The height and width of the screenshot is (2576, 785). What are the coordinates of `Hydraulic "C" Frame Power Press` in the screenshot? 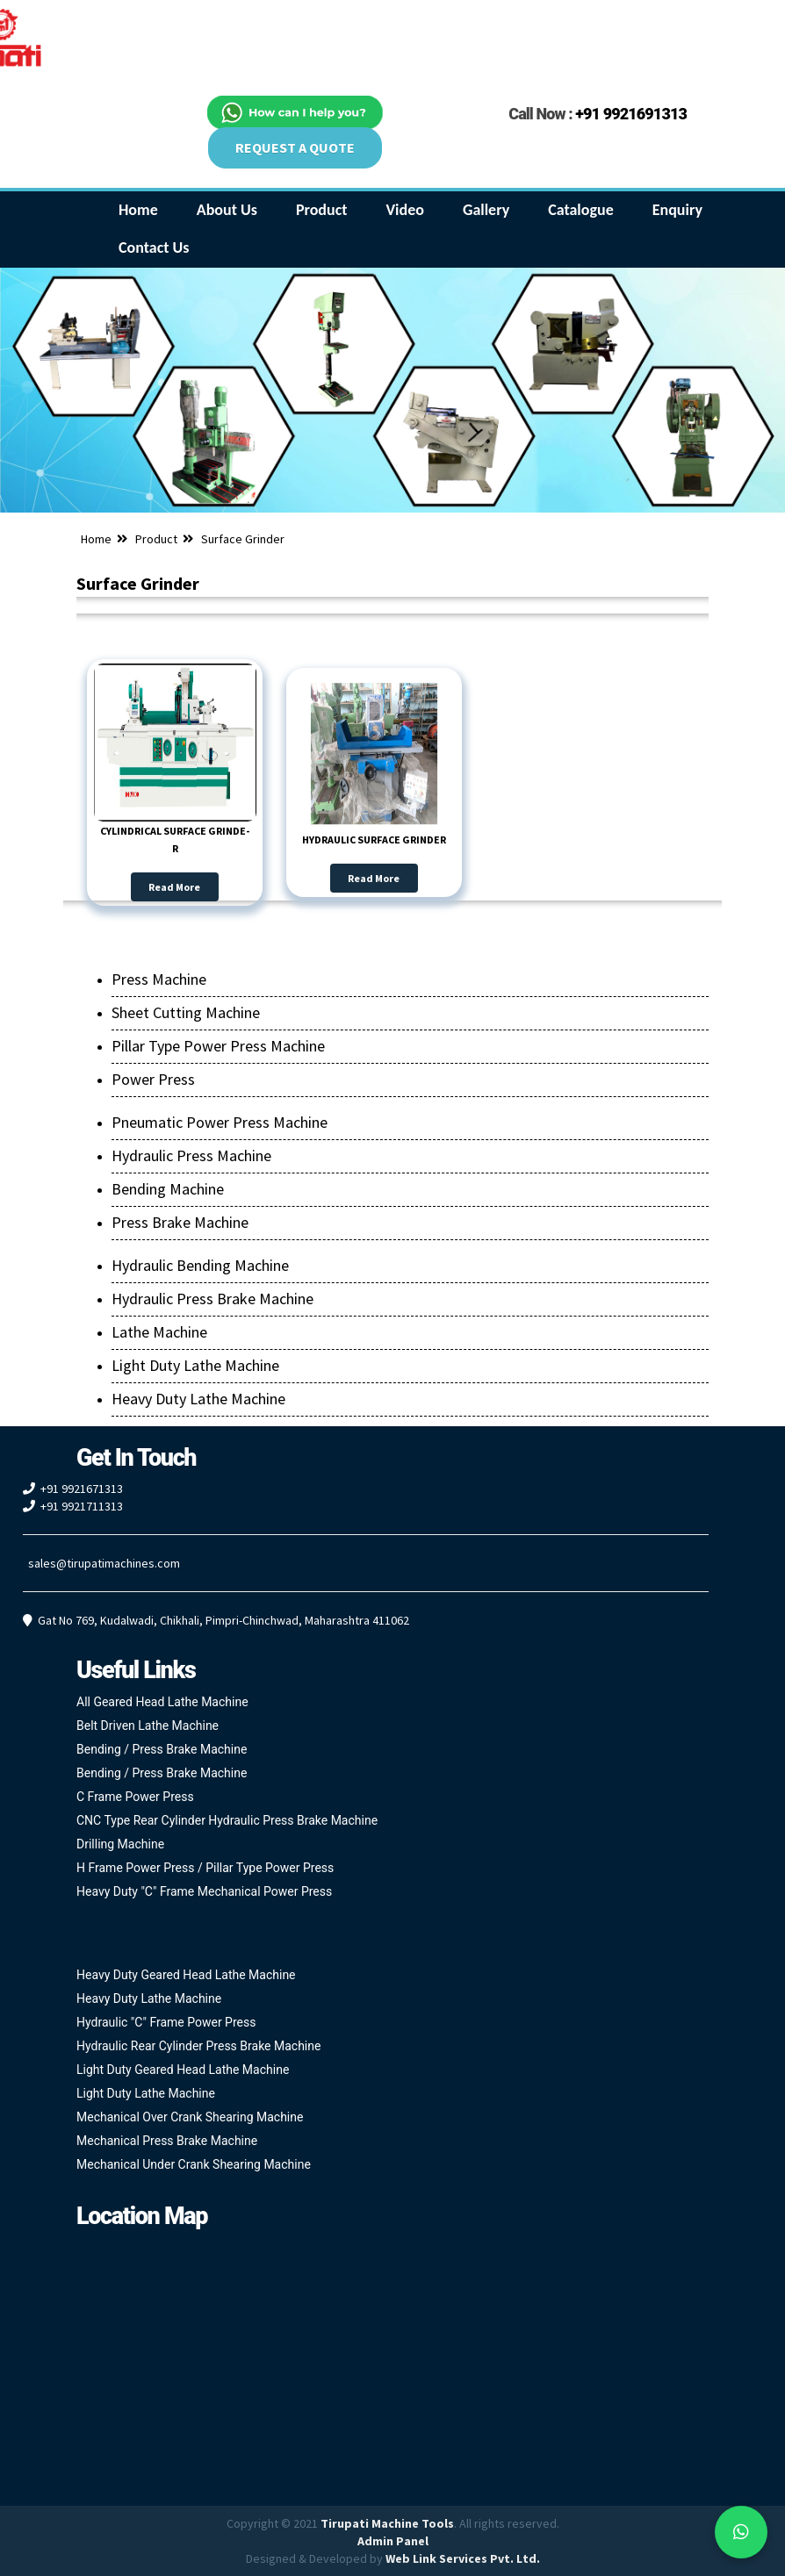 It's located at (166, 2022).